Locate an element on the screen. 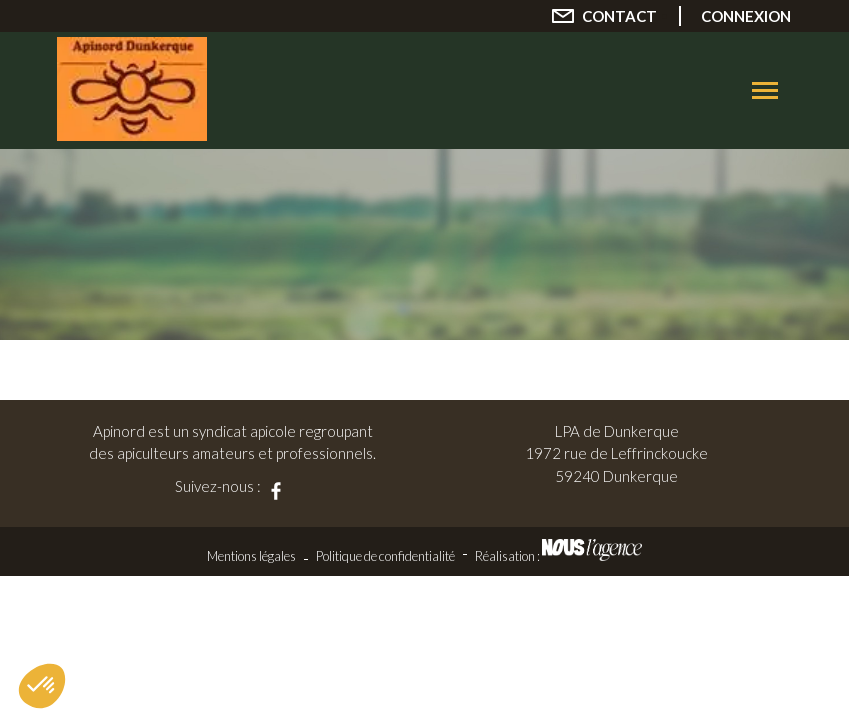 This screenshot has height=720, width=849. Réalisation : is located at coordinates (558, 556).